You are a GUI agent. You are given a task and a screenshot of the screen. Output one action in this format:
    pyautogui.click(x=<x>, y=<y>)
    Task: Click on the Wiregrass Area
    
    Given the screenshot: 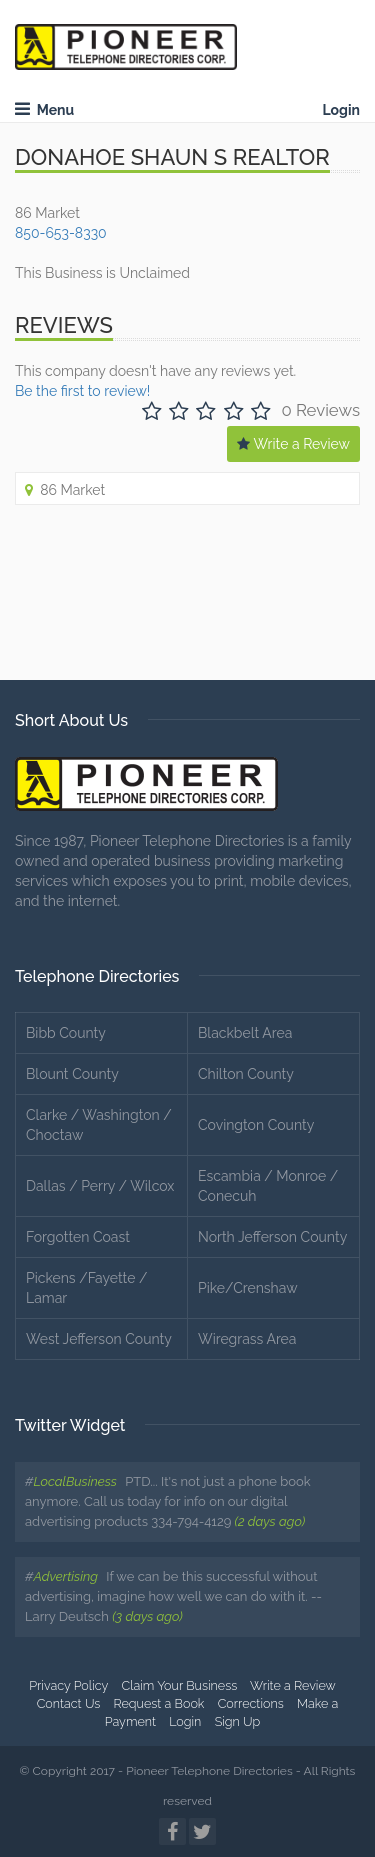 What is the action you would take?
    pyautogui.click(x=247, y=1339)
    